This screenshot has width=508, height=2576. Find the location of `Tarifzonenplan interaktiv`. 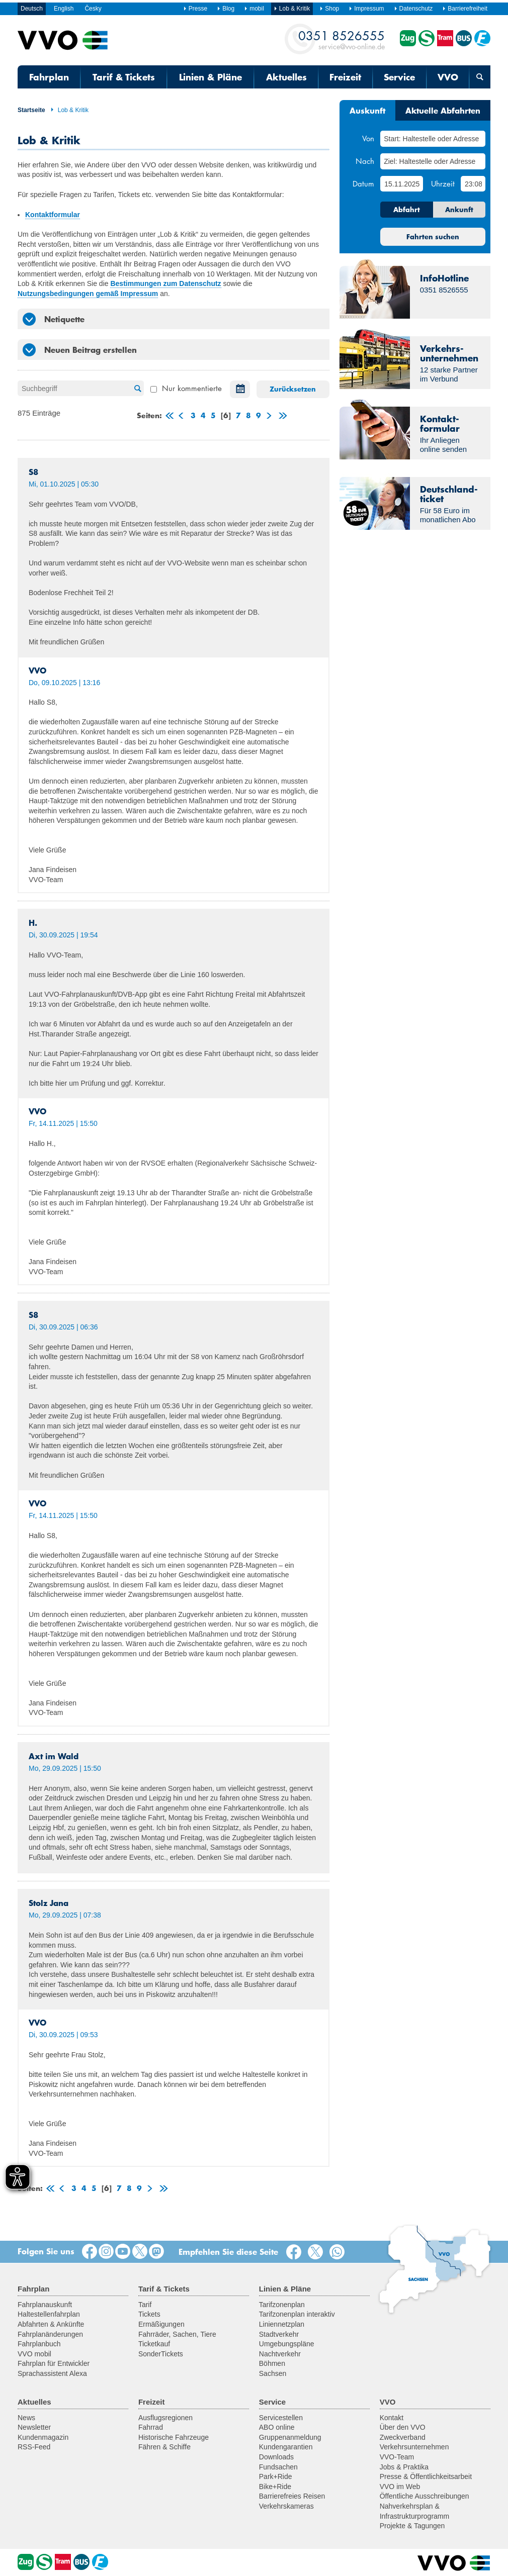

Tarifzonenplan interaktiv is located at coordinates (297, 2314).